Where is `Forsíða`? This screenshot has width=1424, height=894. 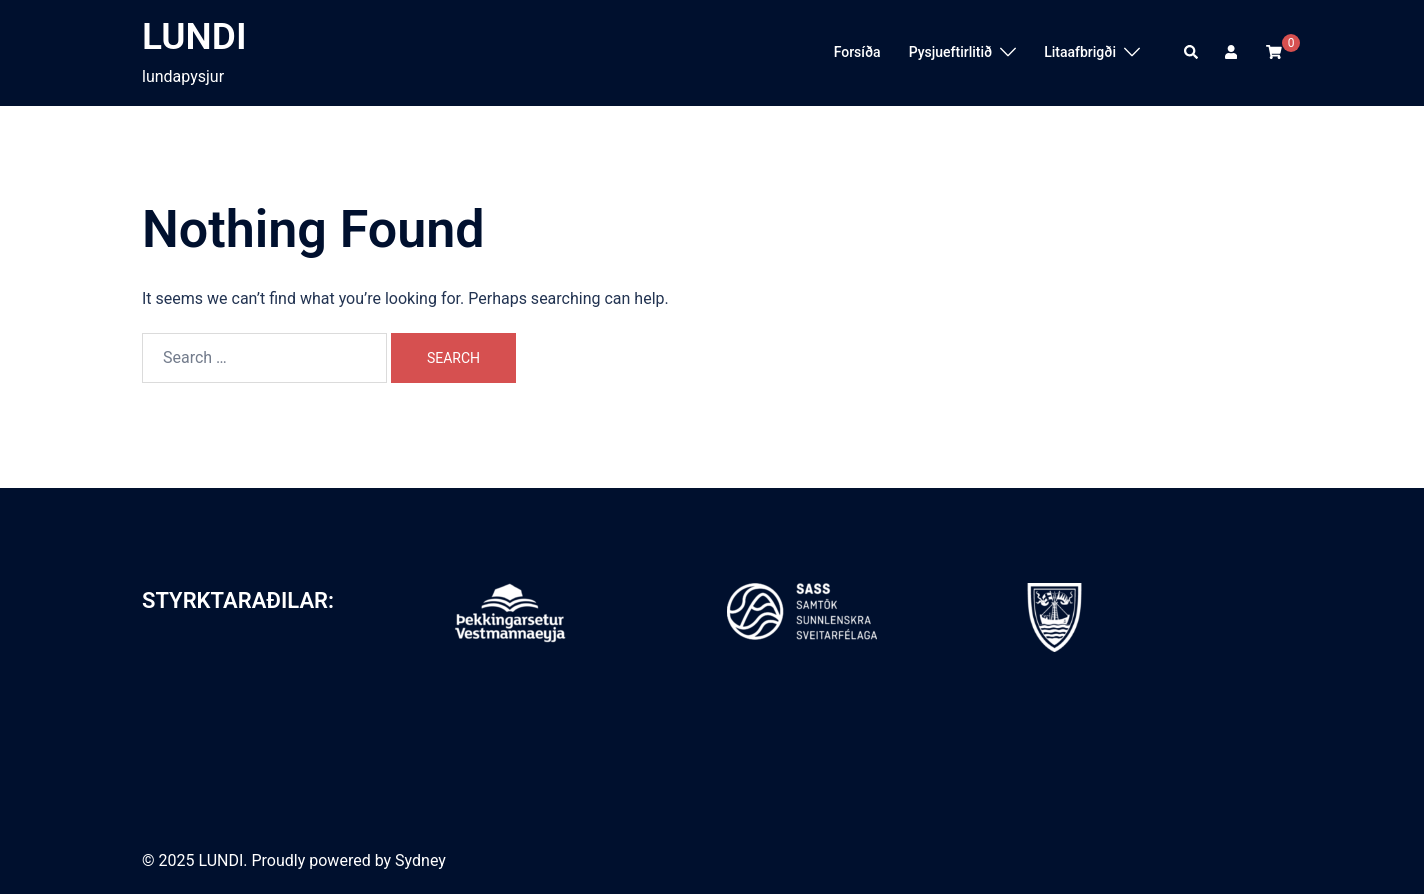 Forsíða is located at coordinates (857, 52).